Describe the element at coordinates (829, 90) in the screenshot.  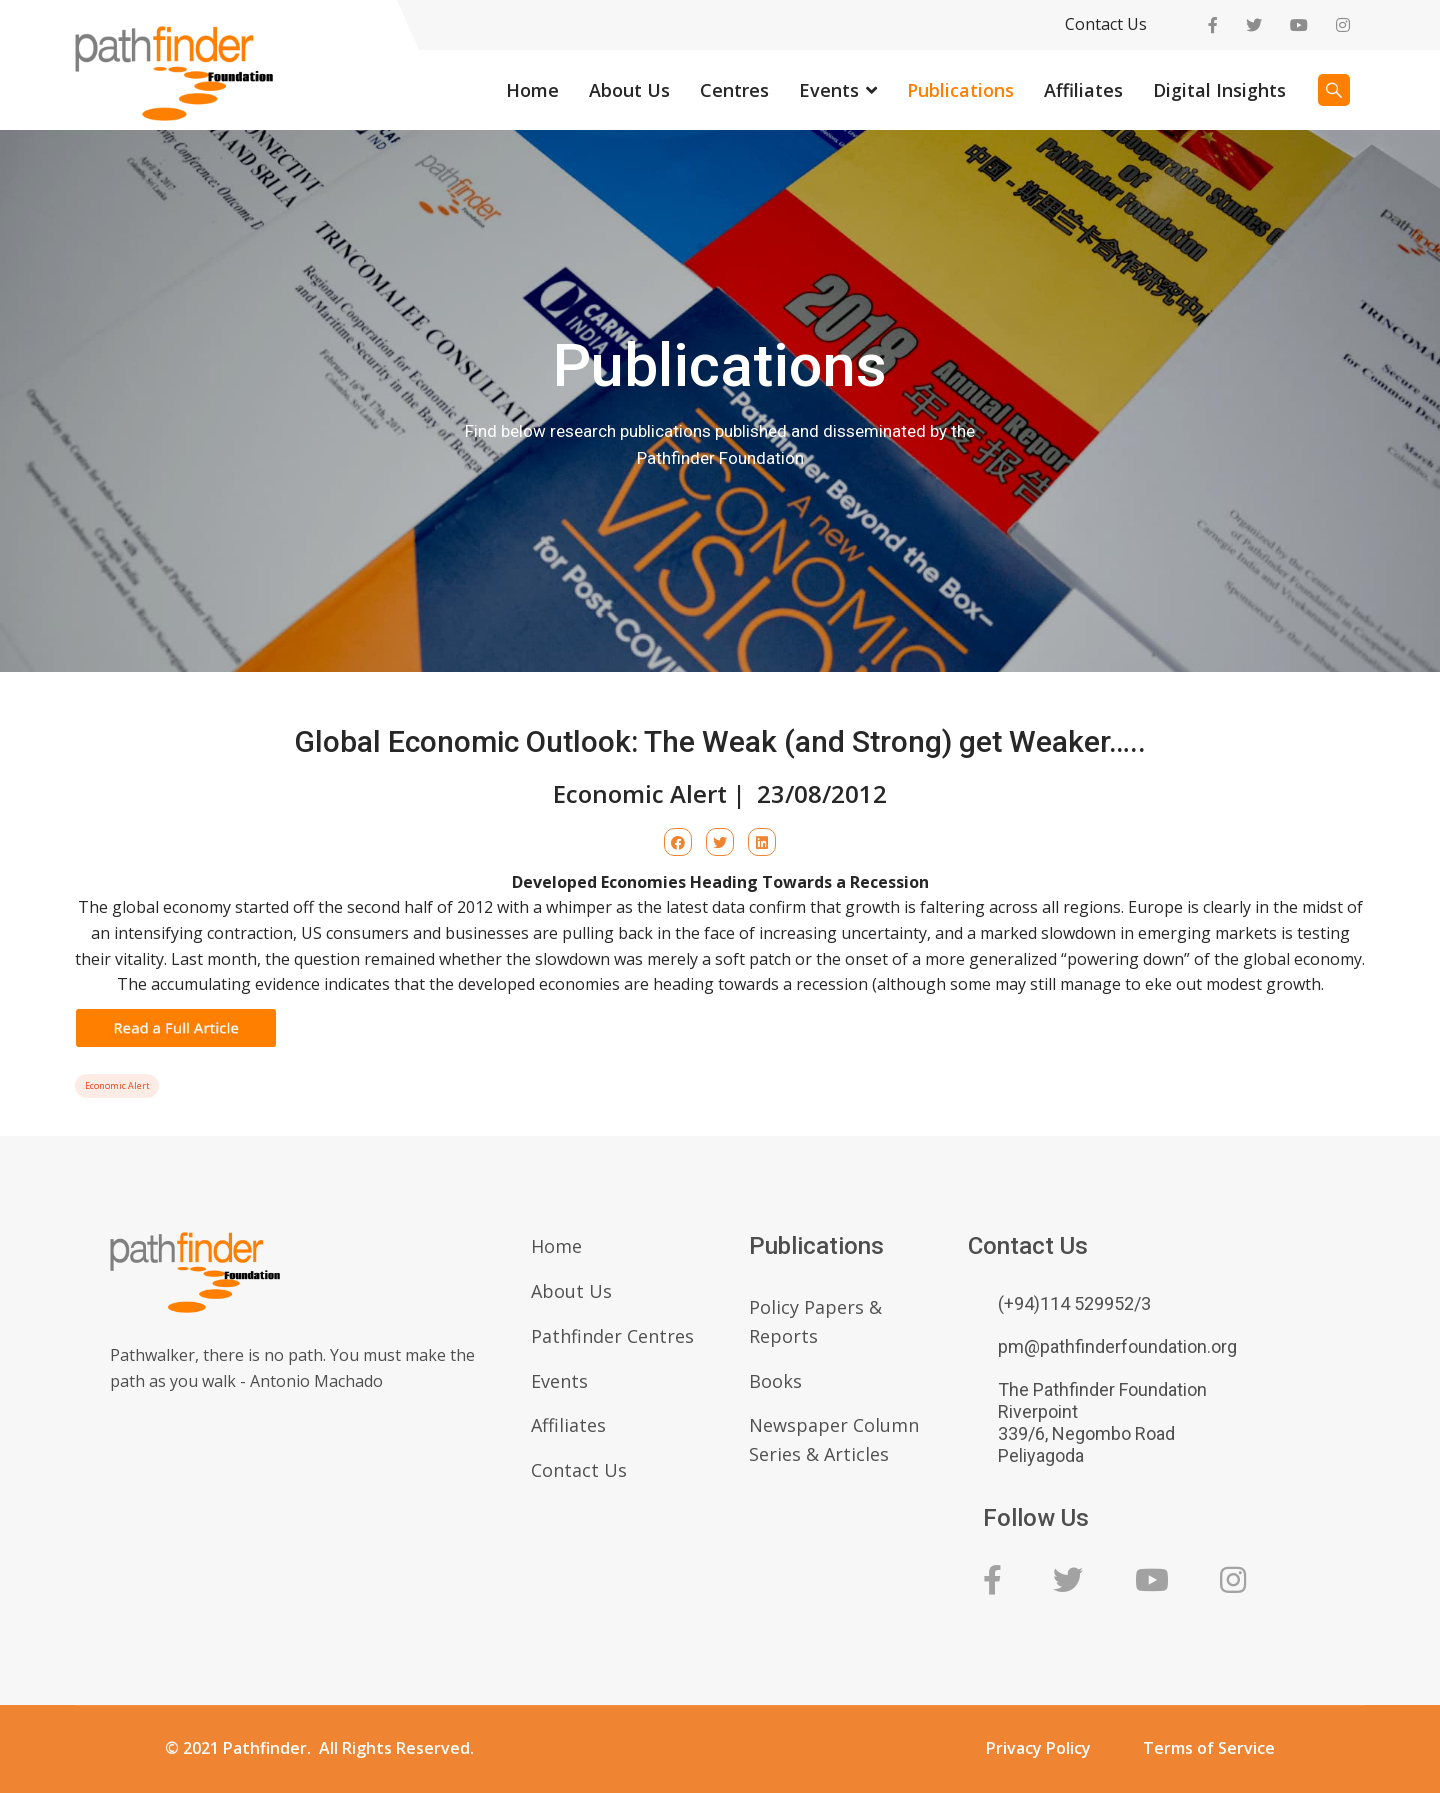
I see `Events` at that location.